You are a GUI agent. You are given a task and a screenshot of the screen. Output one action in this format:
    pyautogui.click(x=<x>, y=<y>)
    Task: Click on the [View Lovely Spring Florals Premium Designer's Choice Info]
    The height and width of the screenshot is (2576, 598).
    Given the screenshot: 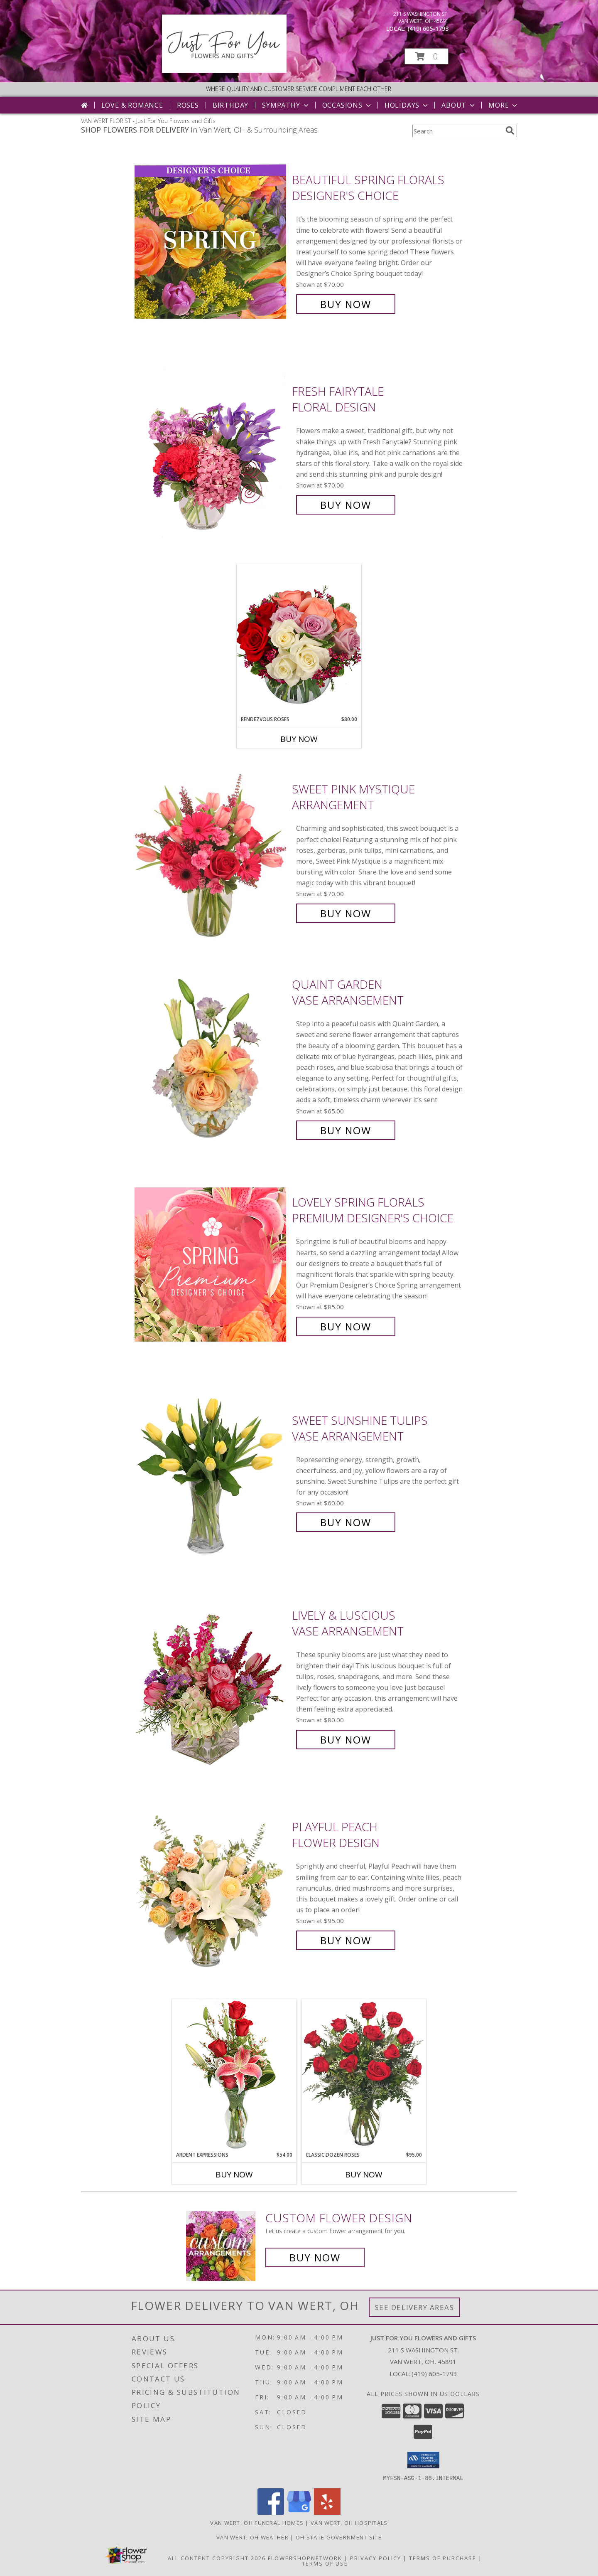 What is the action you would take?
    pyautogui.click(x=211, y=1264)
    